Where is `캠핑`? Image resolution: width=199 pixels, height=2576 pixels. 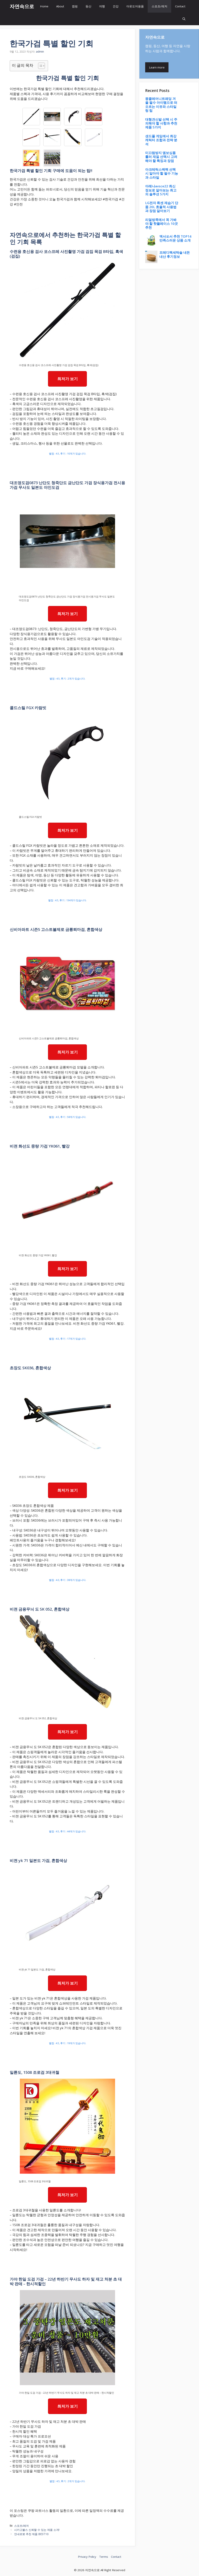 캠핑 is located at coordinates (75, 6).